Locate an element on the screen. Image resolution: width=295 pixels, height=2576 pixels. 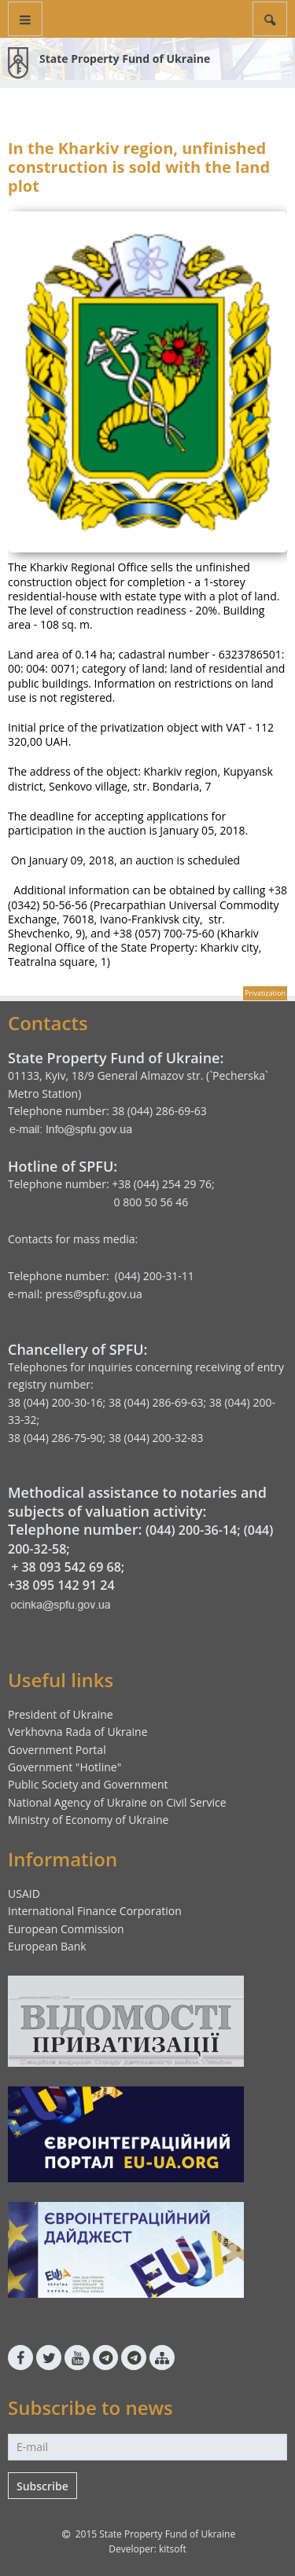
Public Society and Government is located at coordinates (88, 1784).